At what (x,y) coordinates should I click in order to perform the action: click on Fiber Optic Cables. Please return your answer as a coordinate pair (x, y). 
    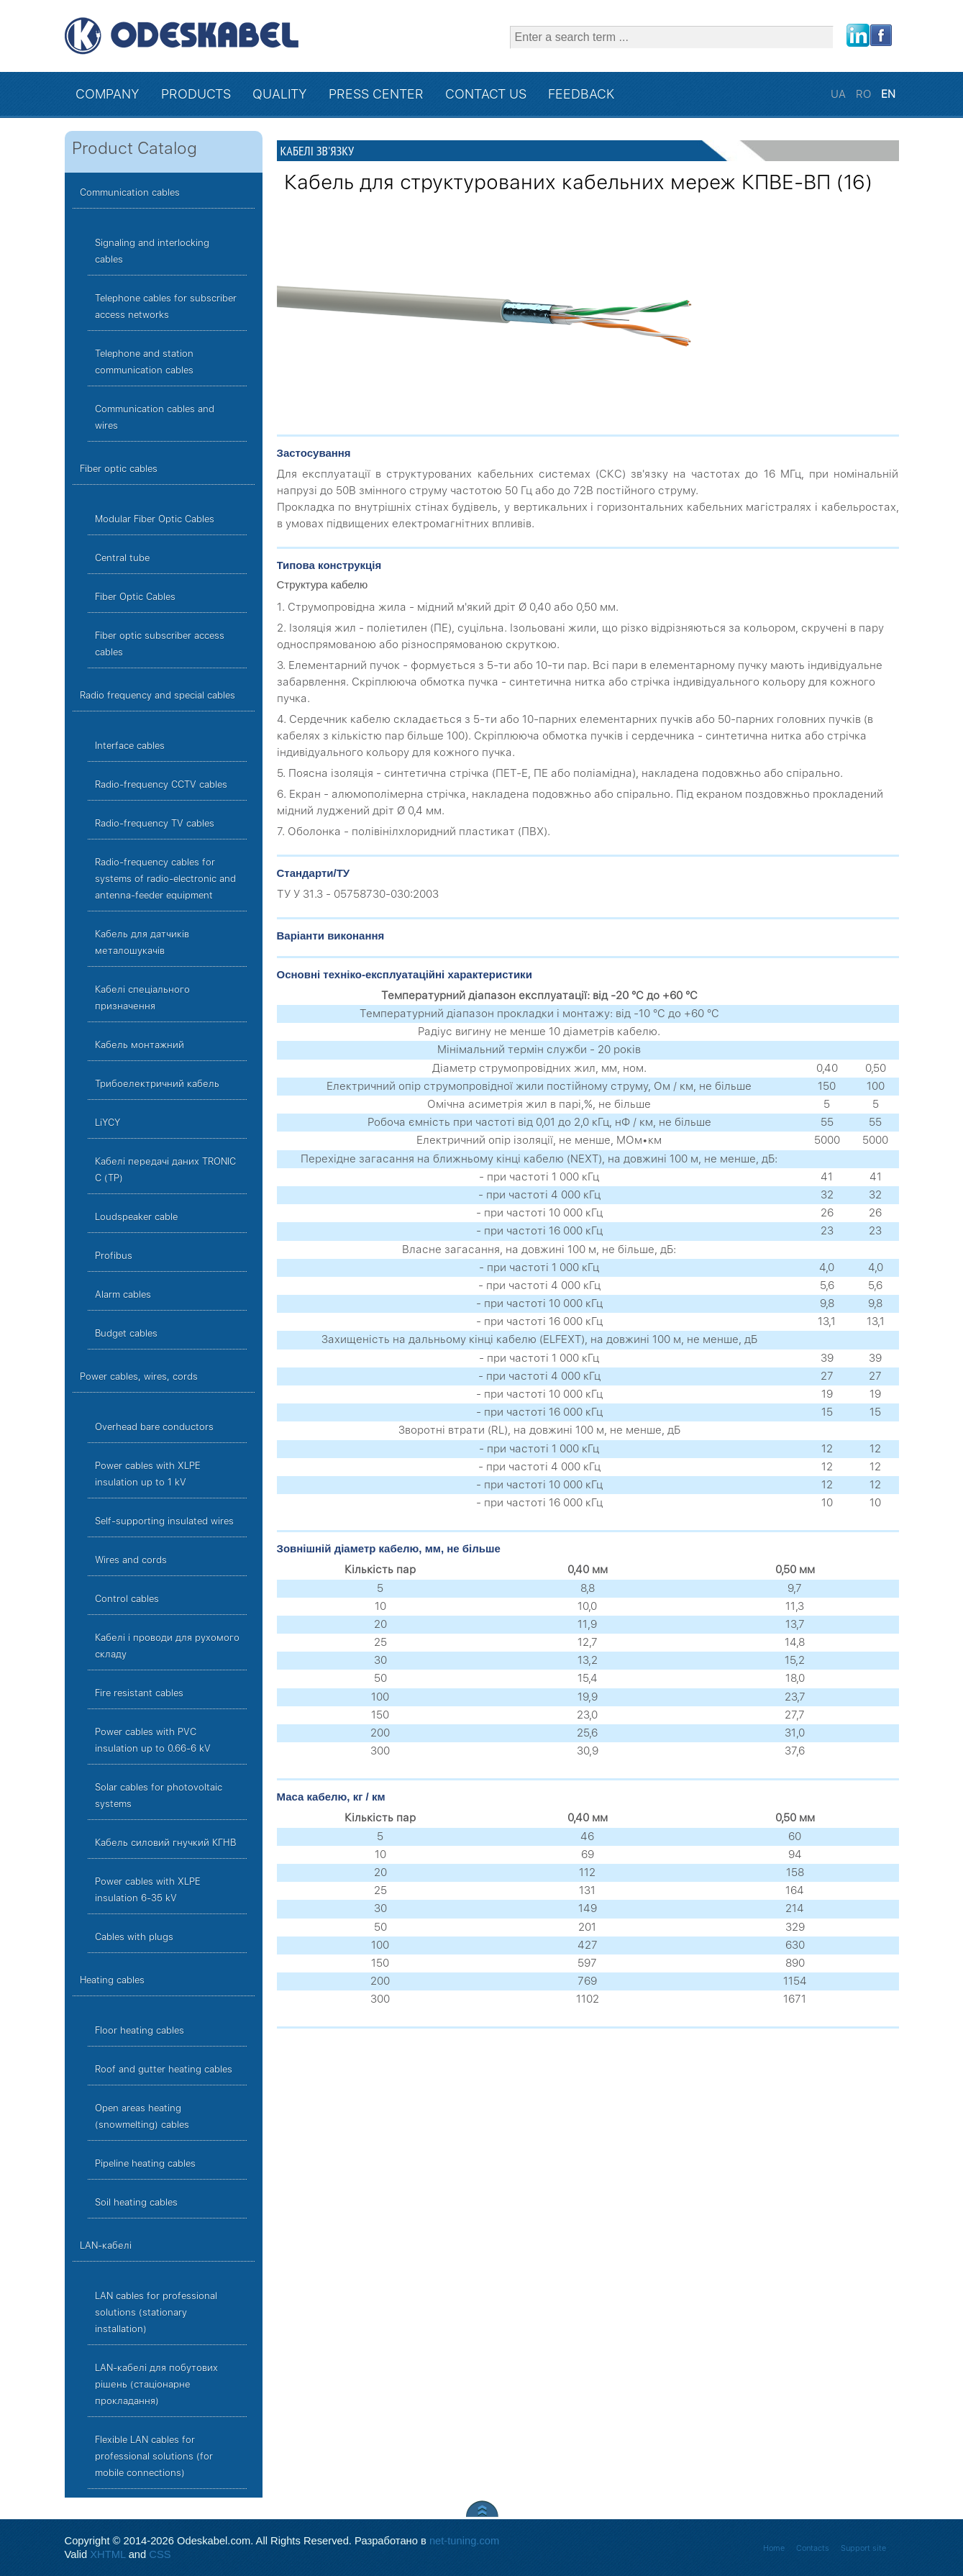
    Looking at the image, I should click on (135, 596).